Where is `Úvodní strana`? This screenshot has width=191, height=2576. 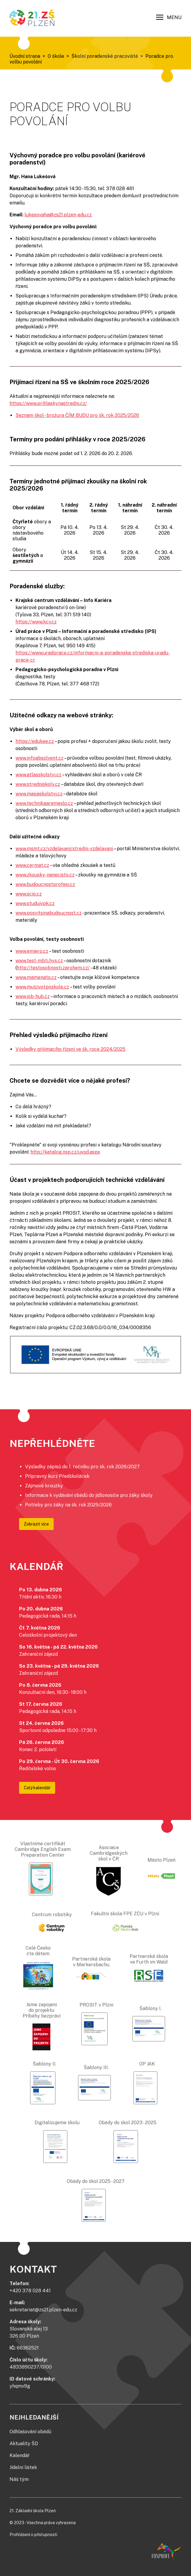
Úvodní strana is located at coordinates (25, 56).